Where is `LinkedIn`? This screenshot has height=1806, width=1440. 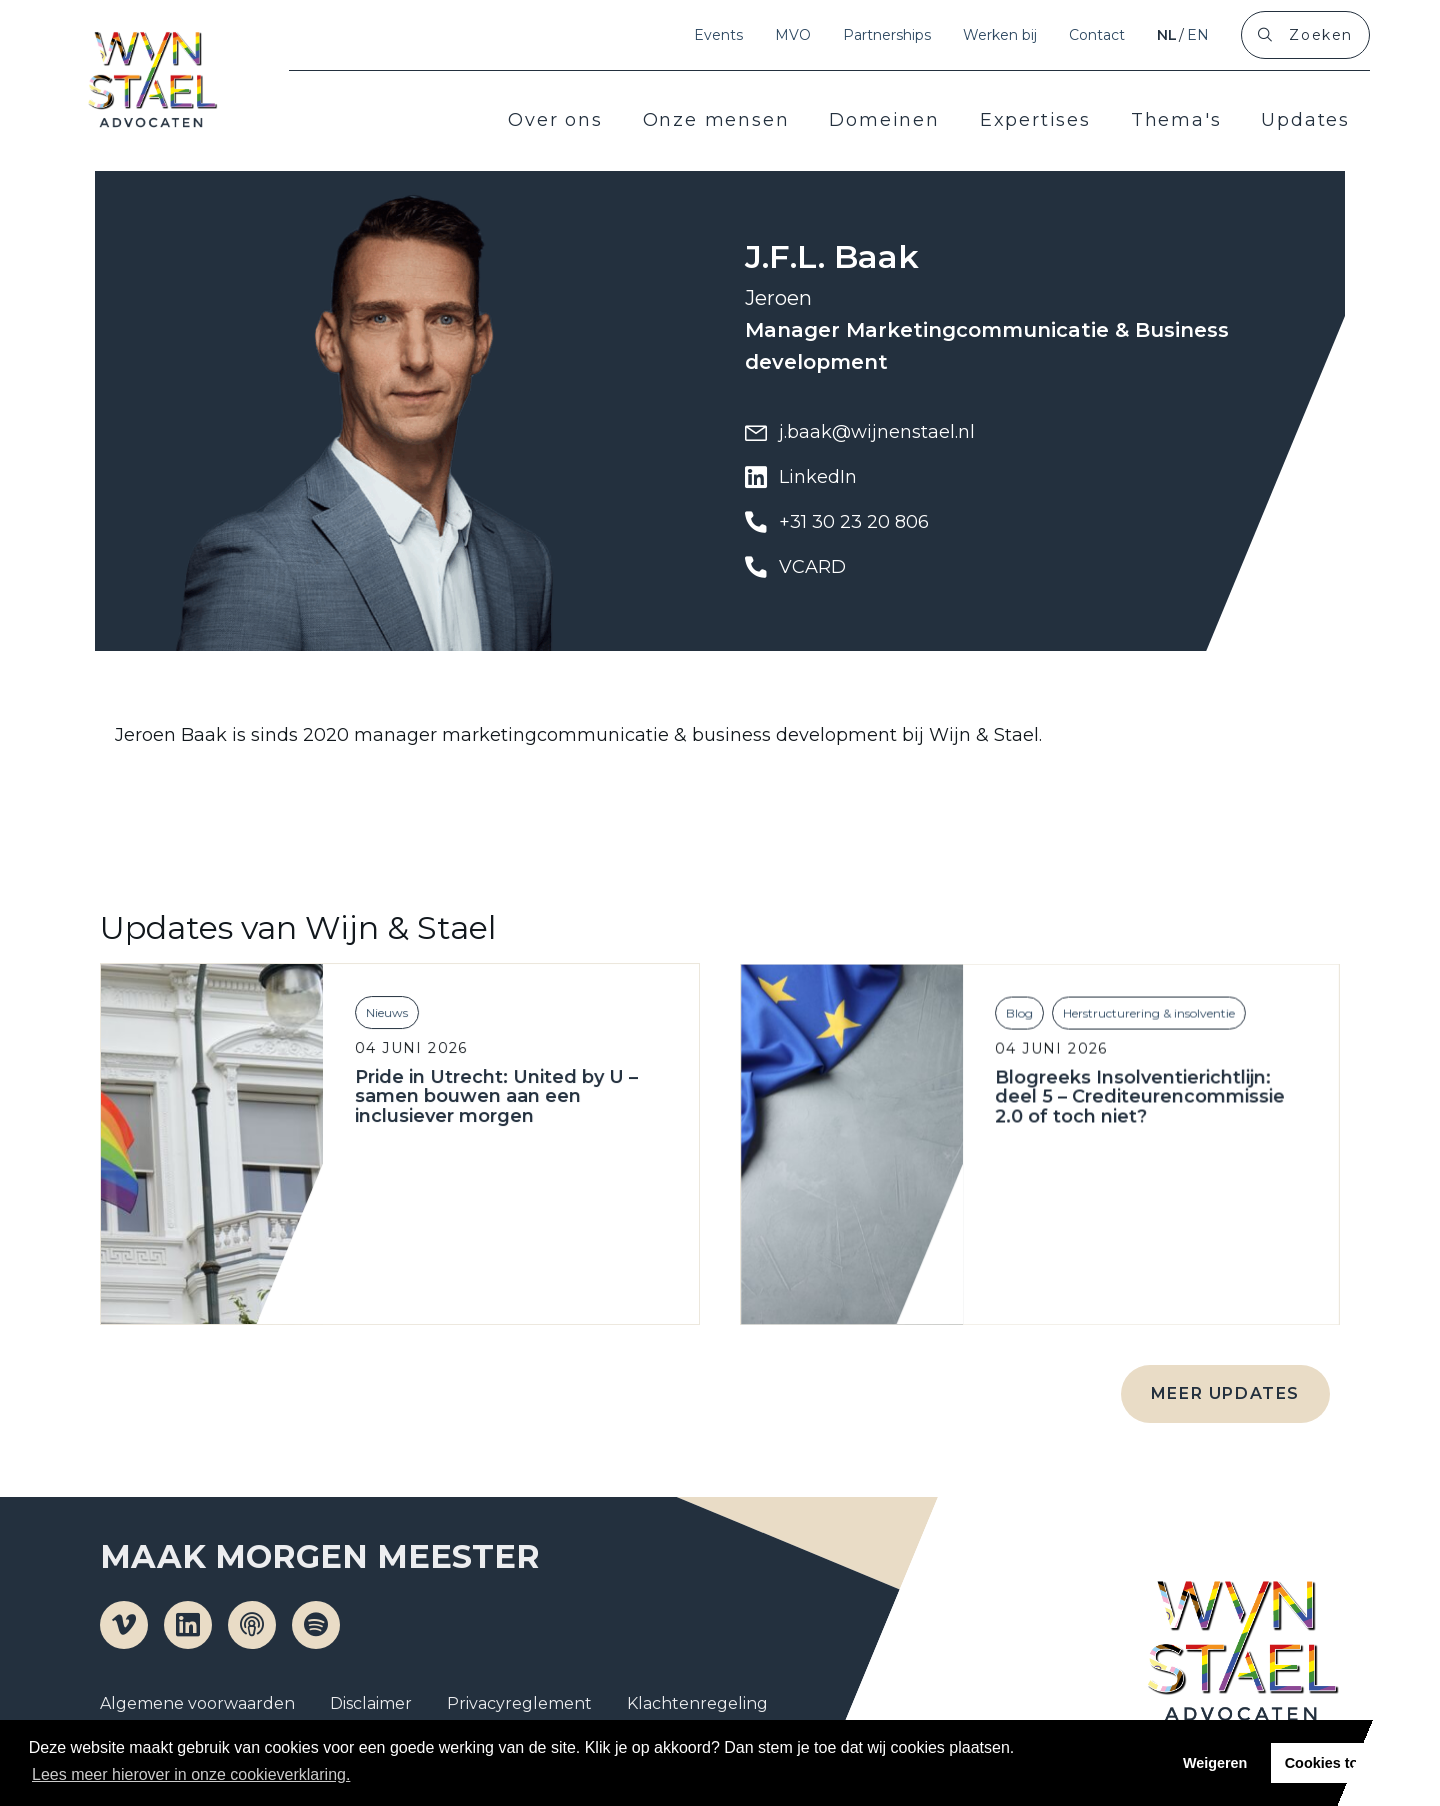
LinkedIn is located at coordinates (801, 477).